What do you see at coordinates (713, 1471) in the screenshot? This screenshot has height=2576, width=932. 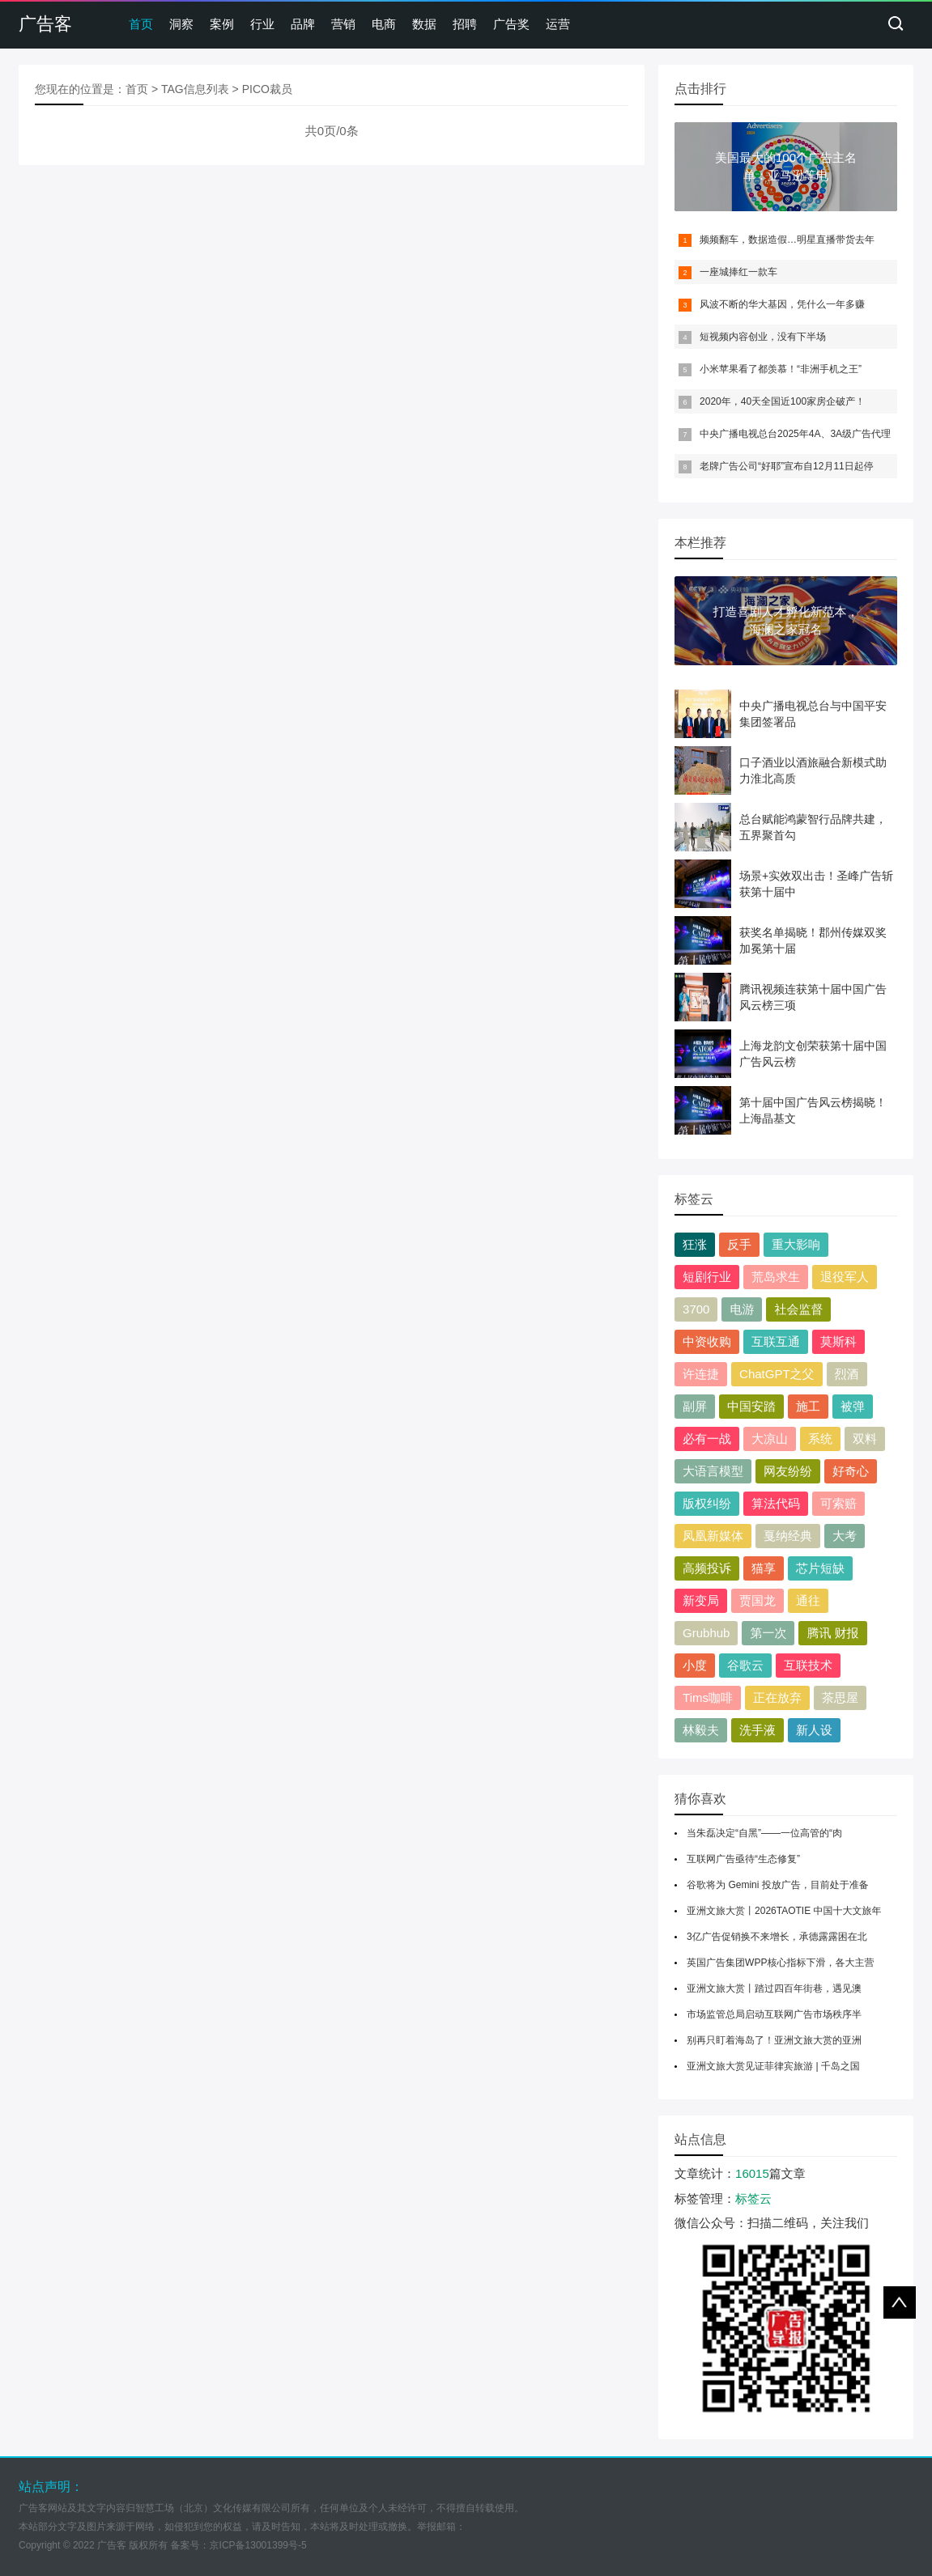 I see `大语言模型` at bounding box center [713, 1471].